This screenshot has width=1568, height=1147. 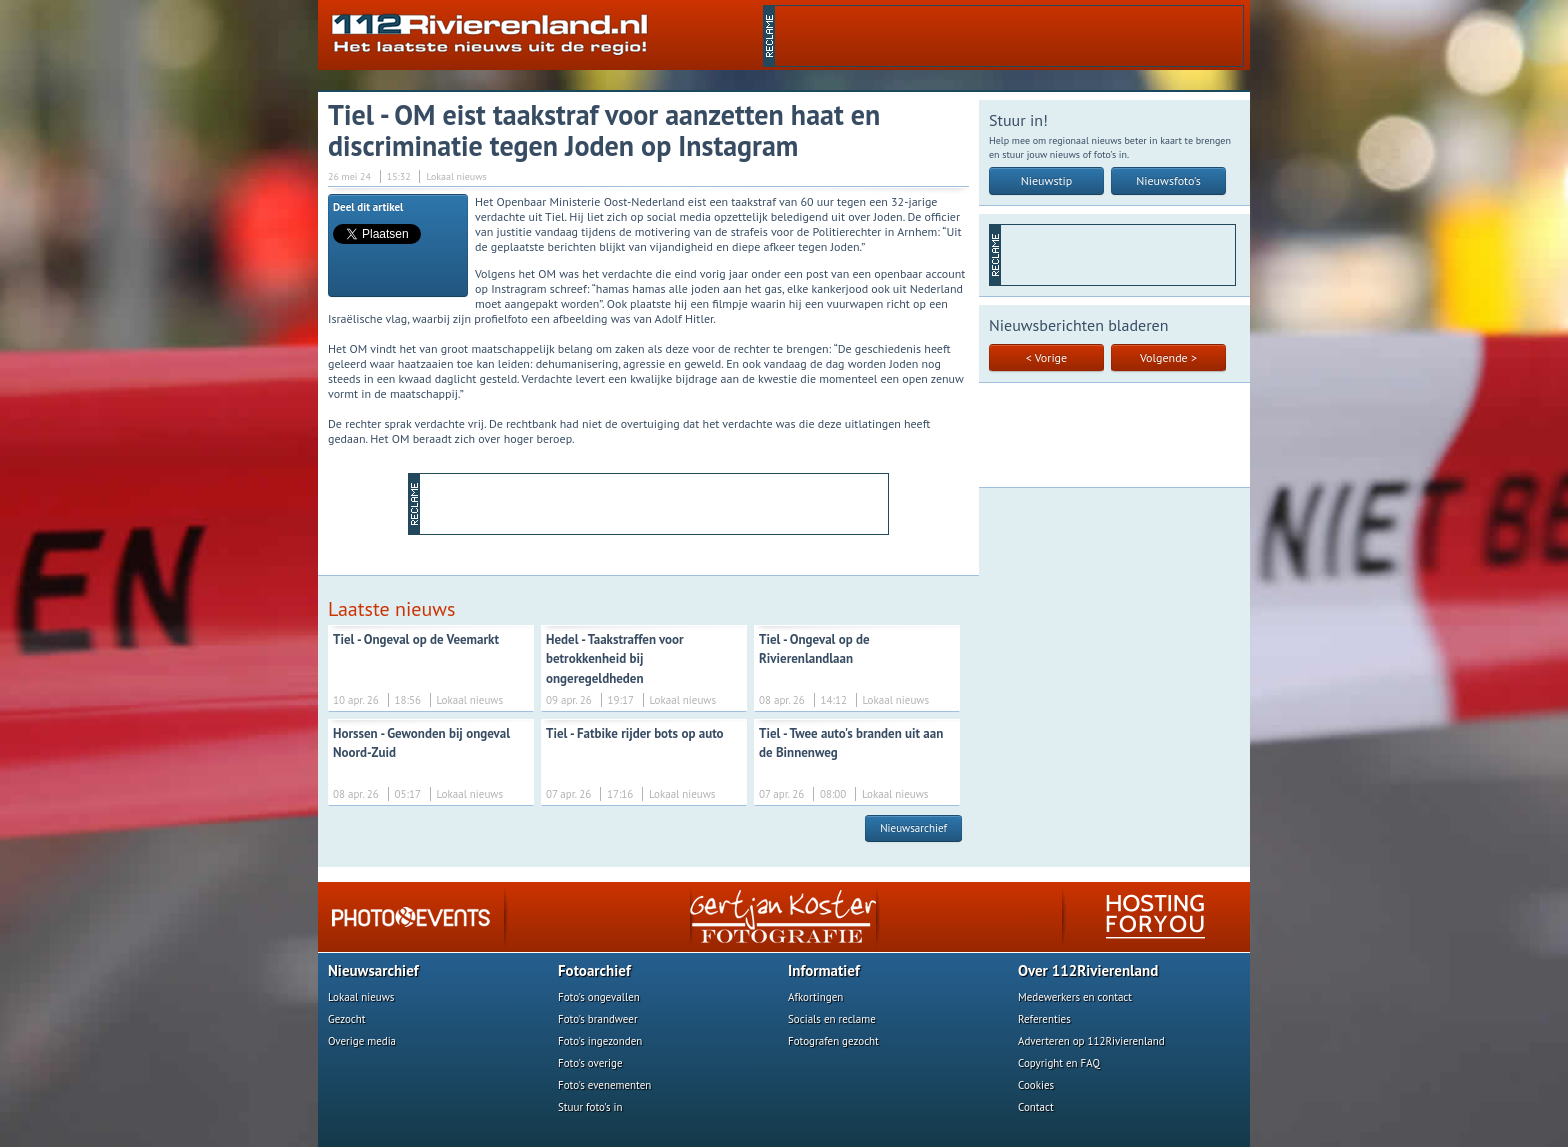 I want to click on Foto's ongevallen, so click(x=599, y=997).